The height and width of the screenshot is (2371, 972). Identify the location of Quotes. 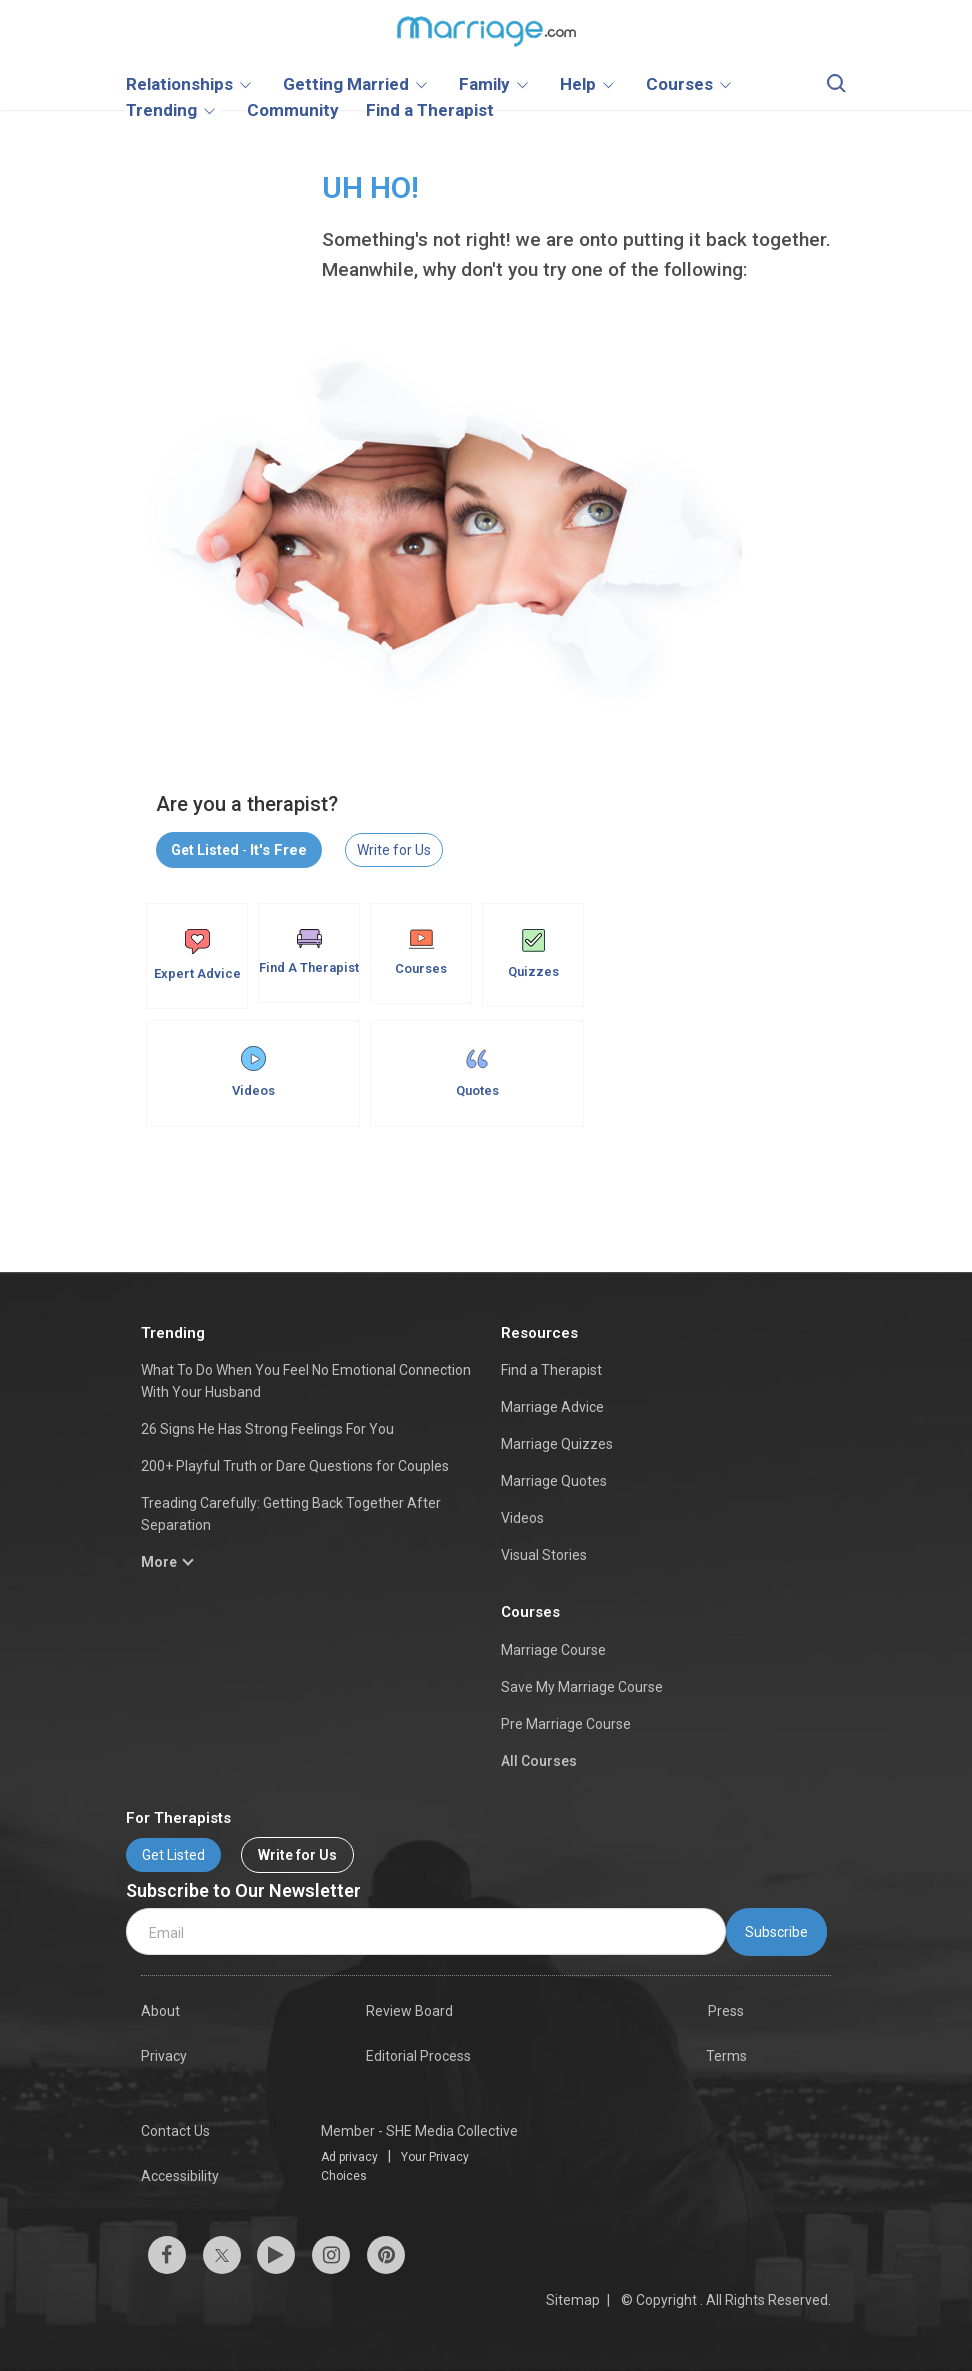
(477, 1072).